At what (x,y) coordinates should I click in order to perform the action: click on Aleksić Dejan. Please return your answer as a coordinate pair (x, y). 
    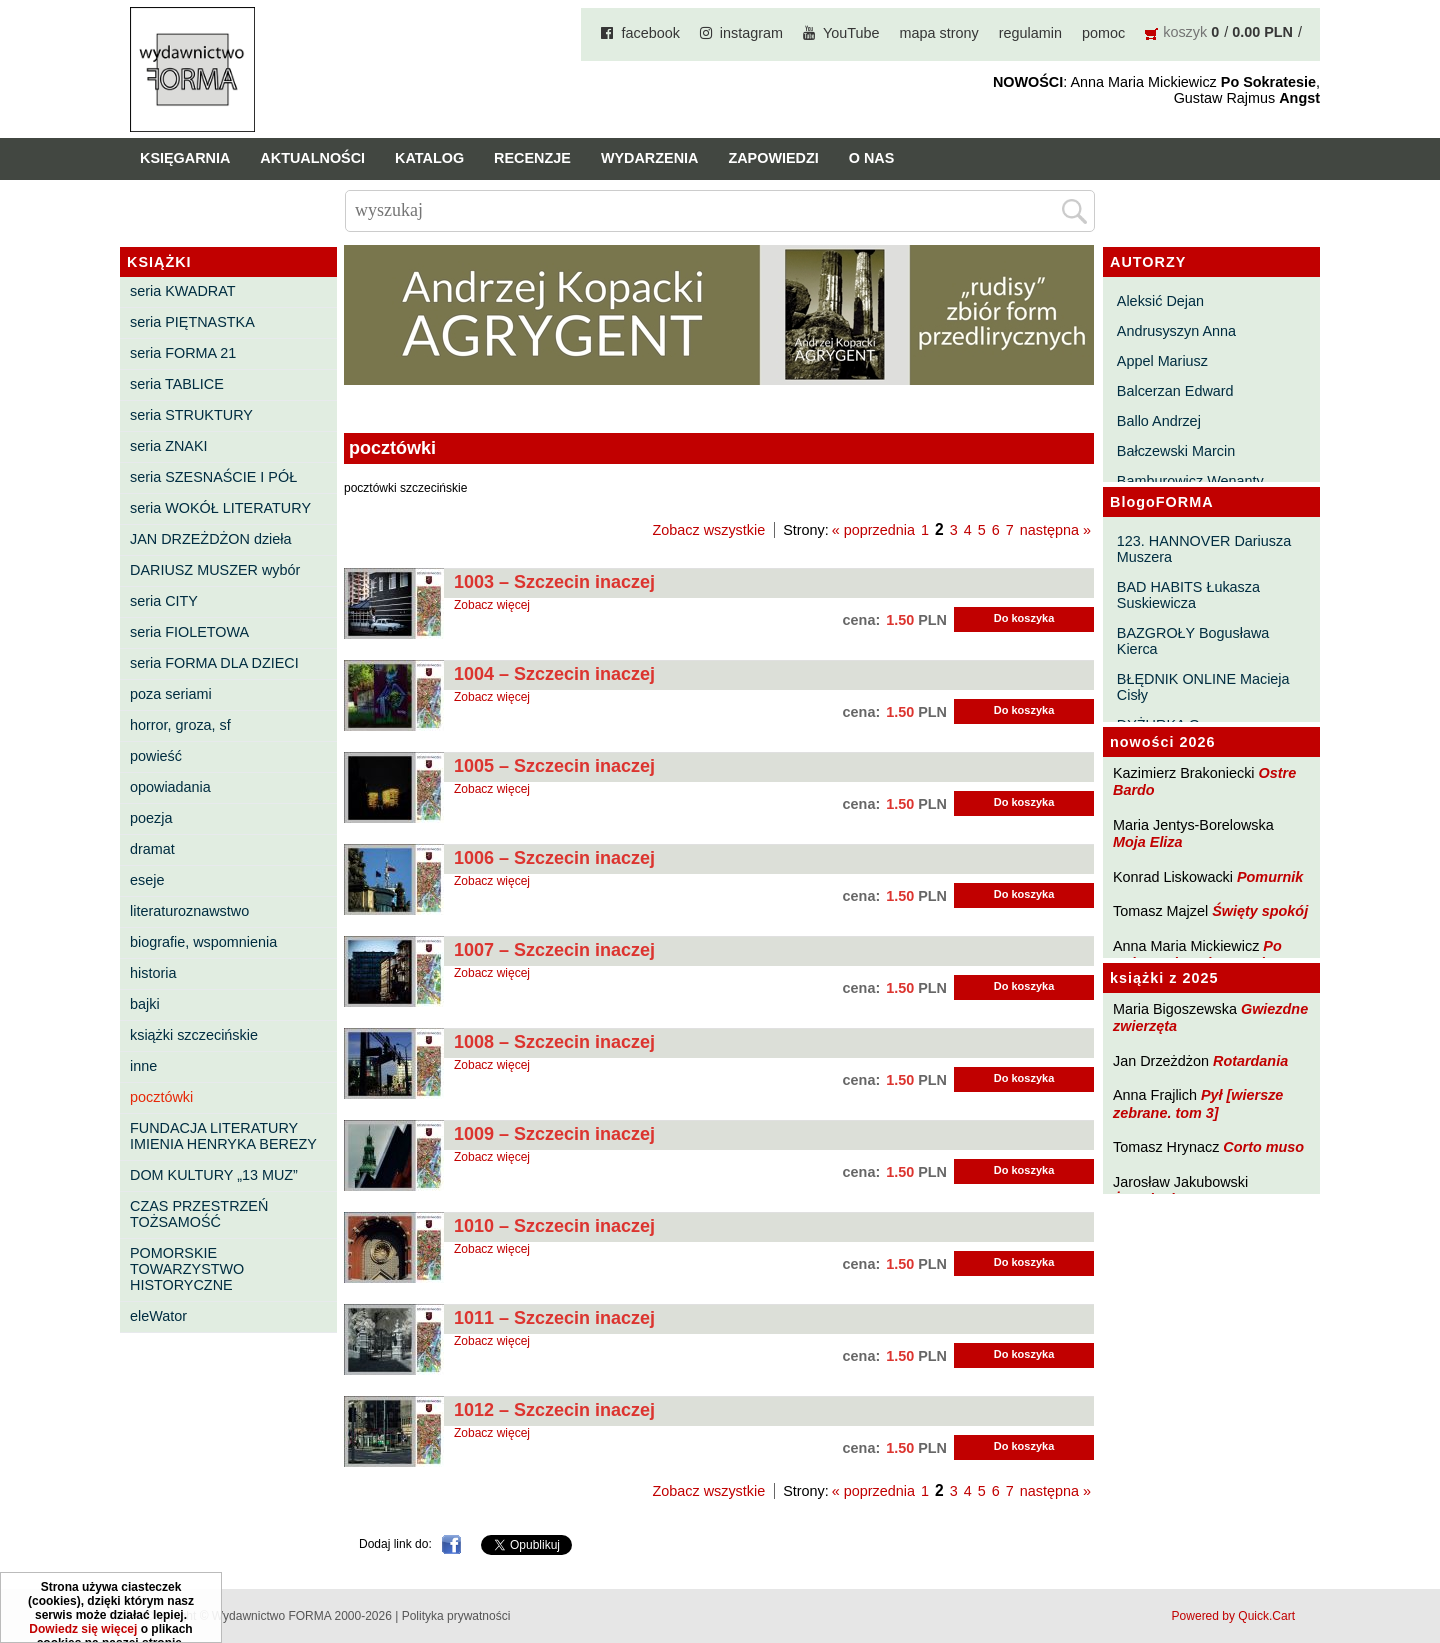
    Looking at the image, I should click on (1160, 301).